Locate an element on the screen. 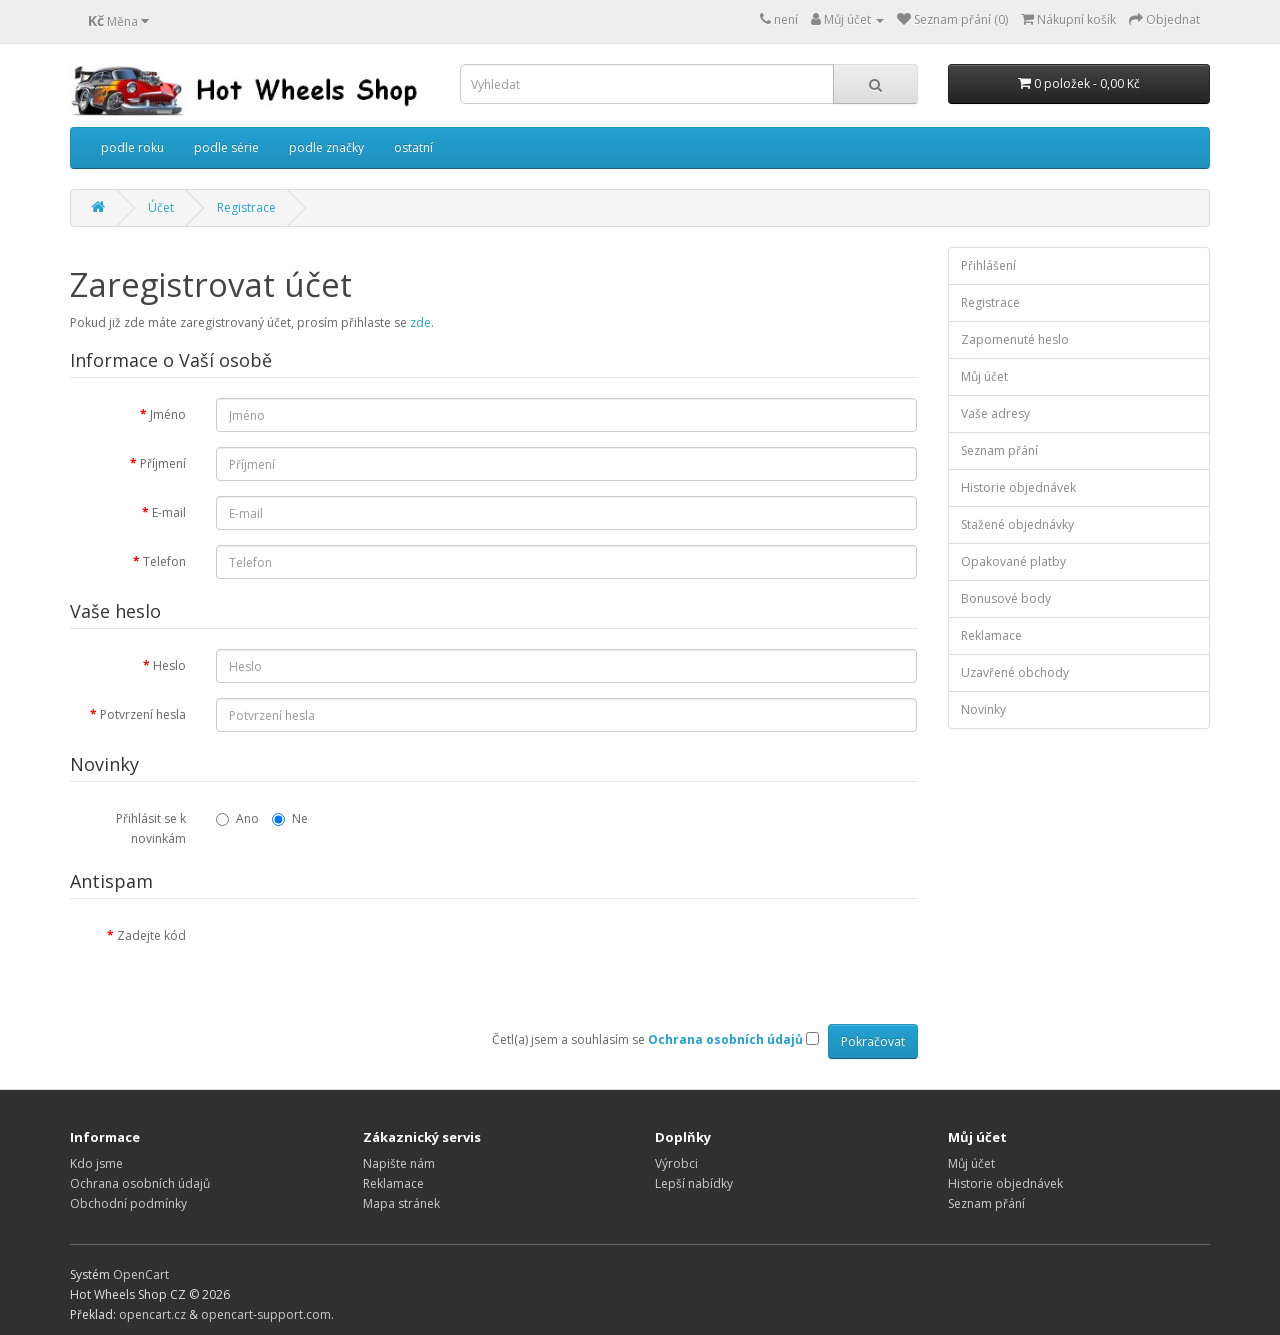  [presentation] is located at coordinates (368, 958).